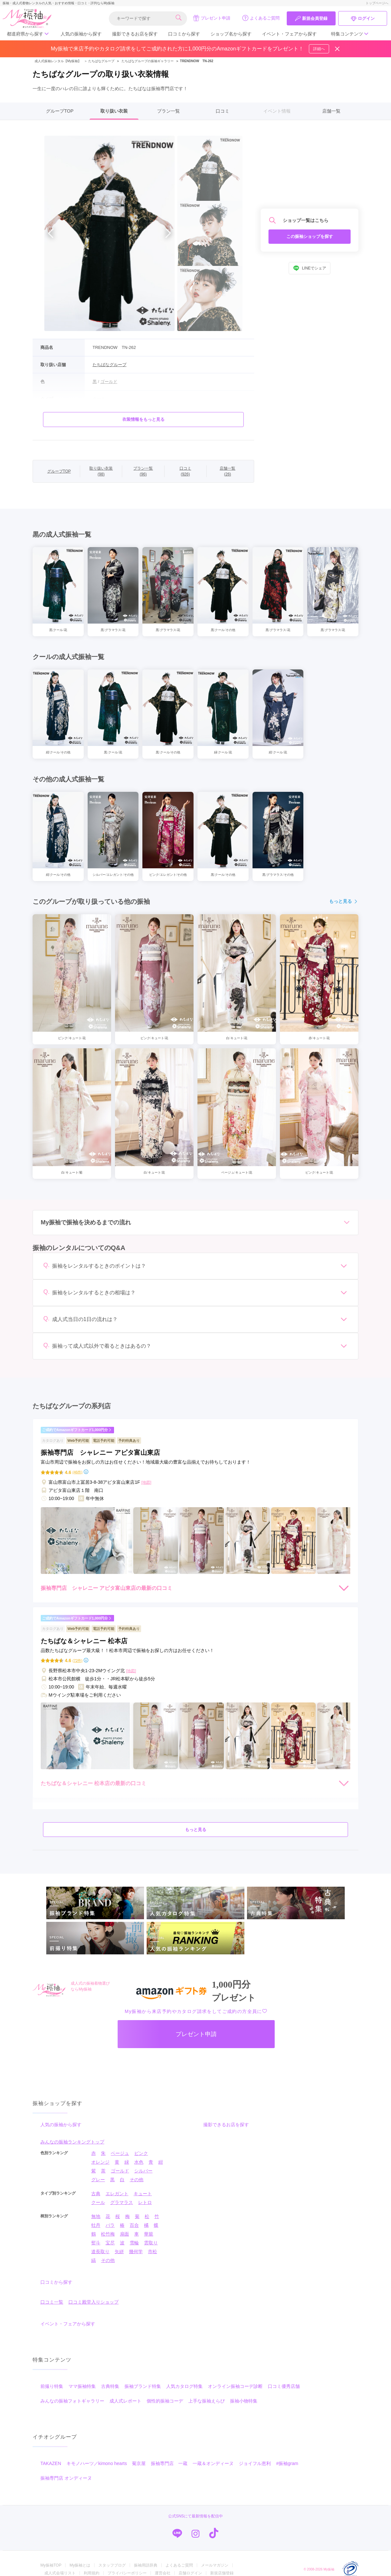 The image size is (391, 2576). I want to click on My振袖TOP, so click(50, 2565).